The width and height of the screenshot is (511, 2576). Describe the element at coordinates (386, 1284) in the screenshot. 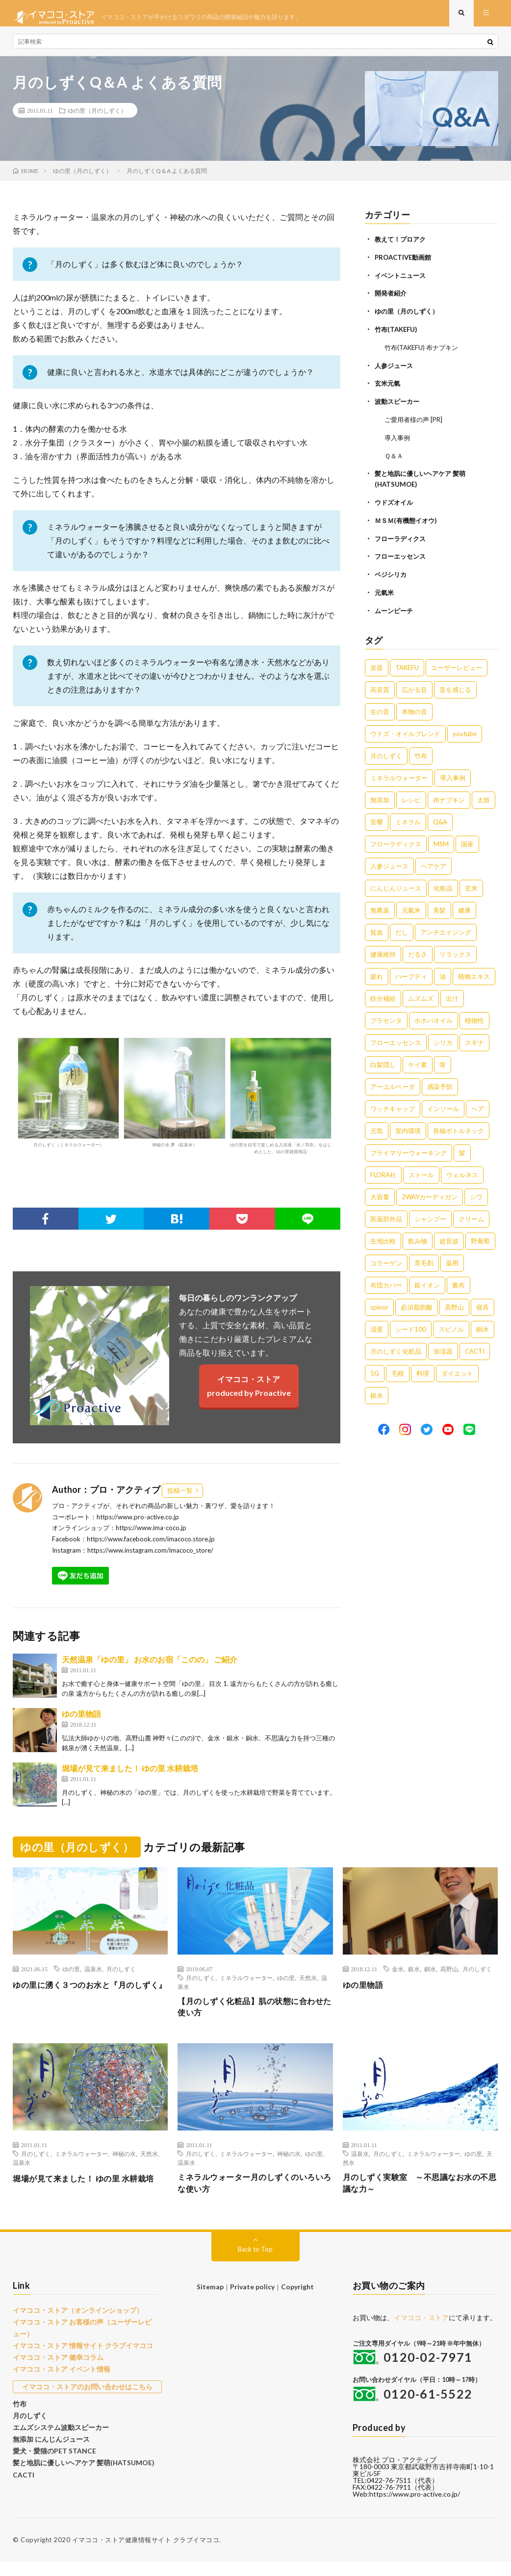

I see `布団カバー [布団カバー (1個の項目)]` at that location.